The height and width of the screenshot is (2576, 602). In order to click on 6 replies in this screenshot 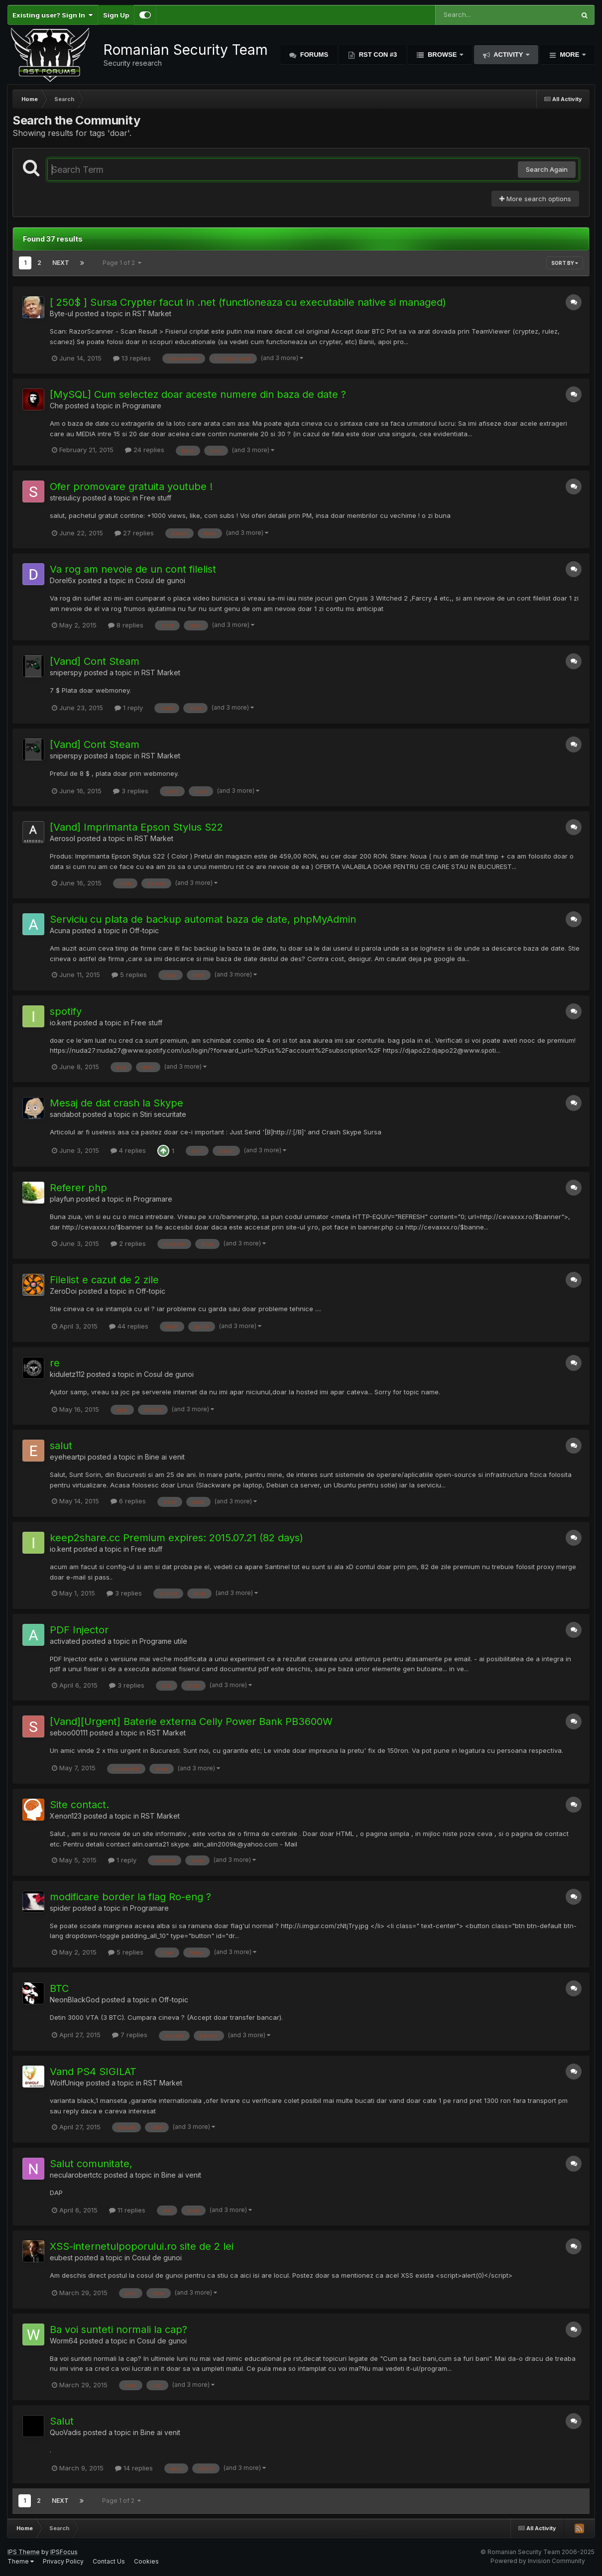, I will do `click(128, 1501)`.